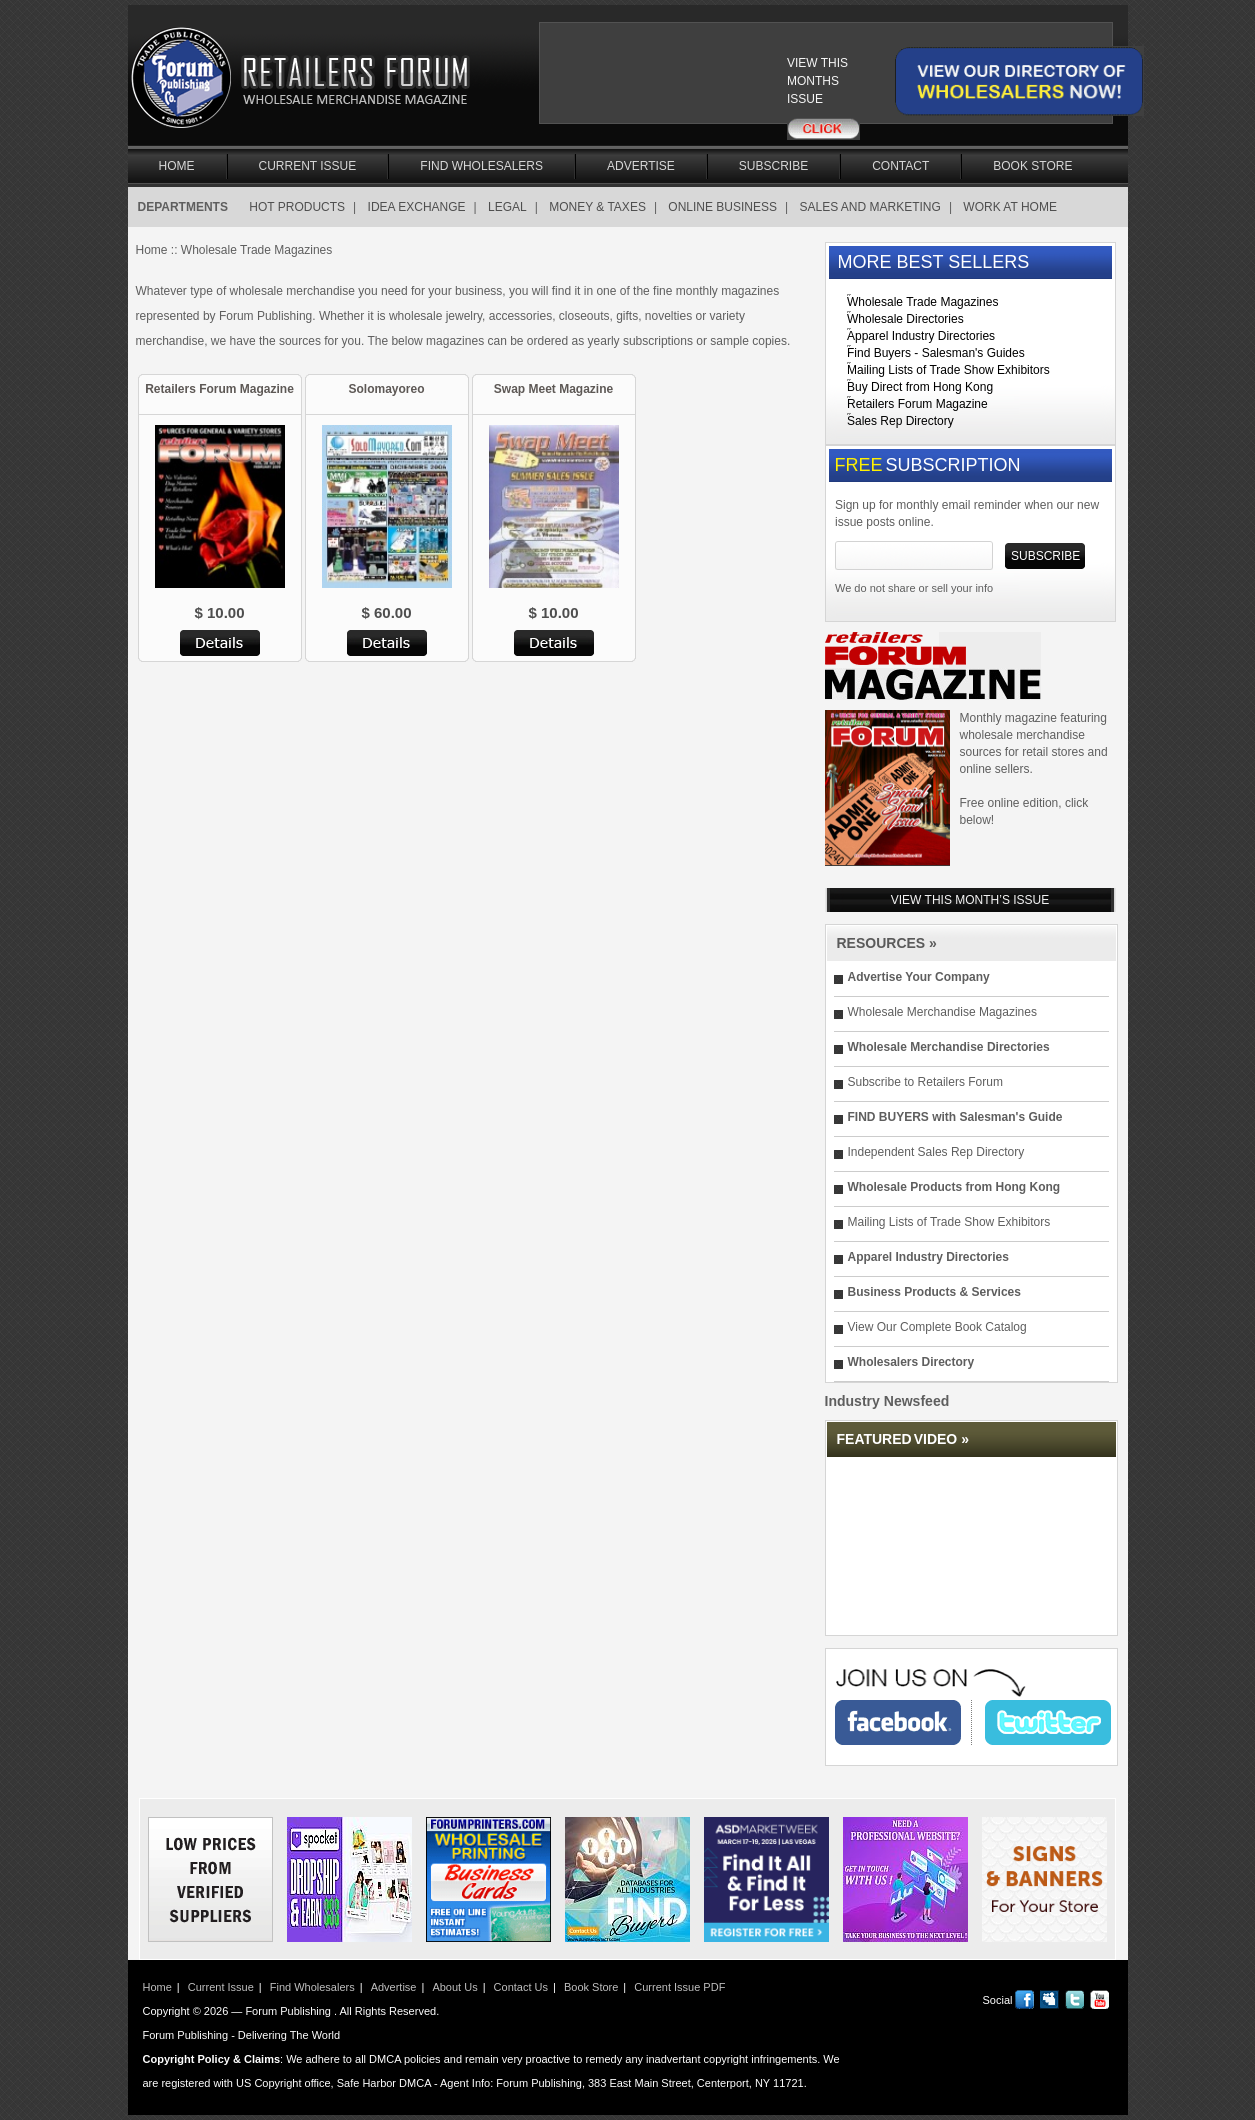  What do you see at coordinates (948, 370) in the screenshot?
I see `Mailing Lists of Trade Show Exhibitors` at bounding box center [948, 370].